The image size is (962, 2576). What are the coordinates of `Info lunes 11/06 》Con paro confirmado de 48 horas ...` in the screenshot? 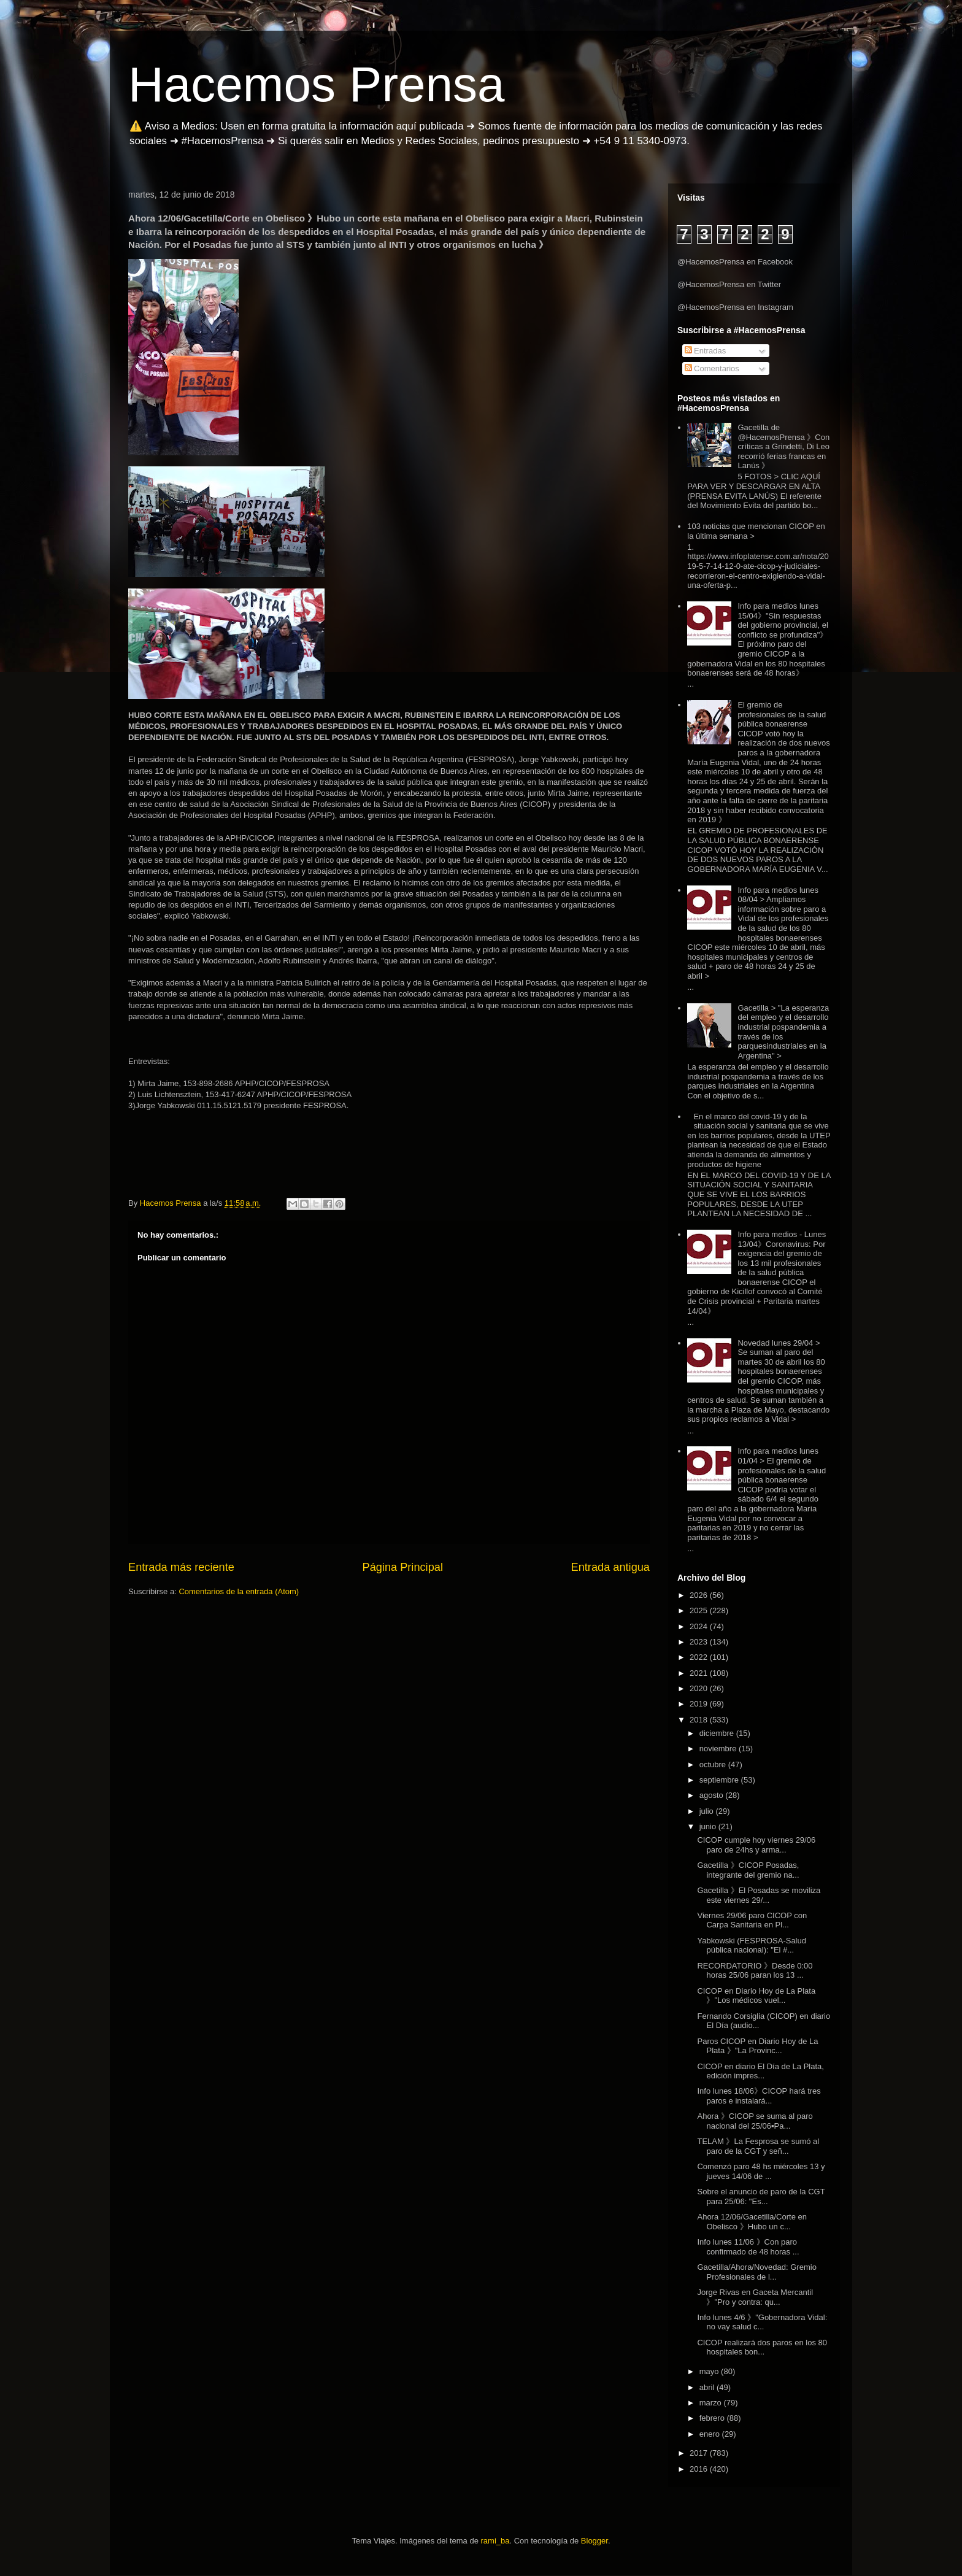 It's located at (748, 2246).